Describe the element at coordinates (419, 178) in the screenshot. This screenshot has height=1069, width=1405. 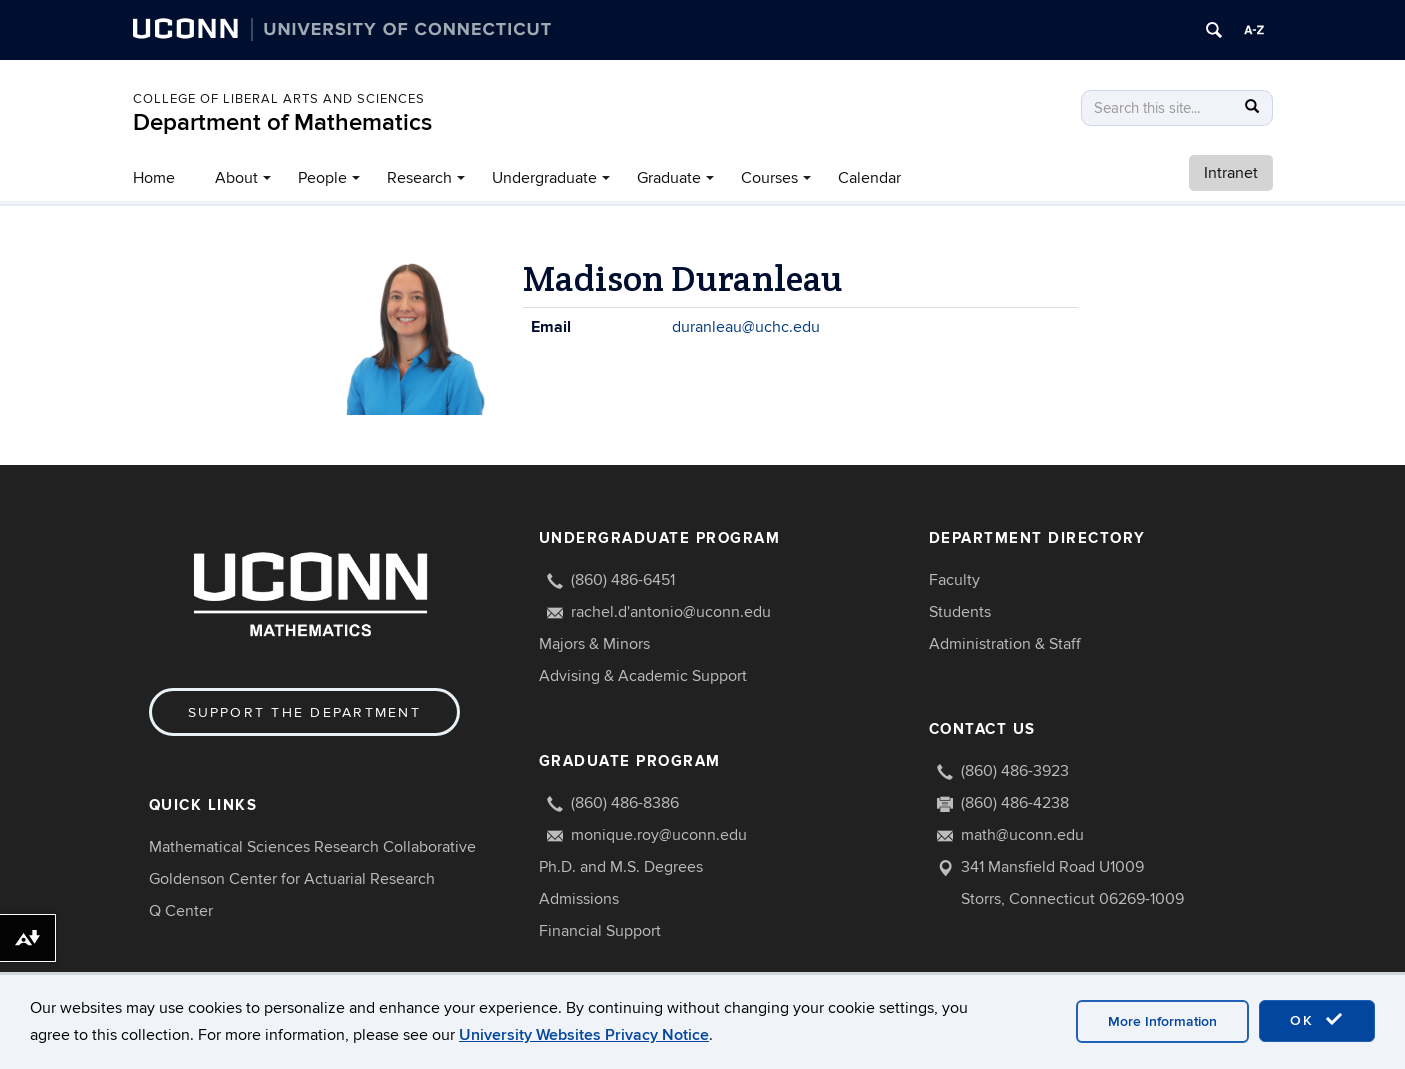
I see `Research` at that location.